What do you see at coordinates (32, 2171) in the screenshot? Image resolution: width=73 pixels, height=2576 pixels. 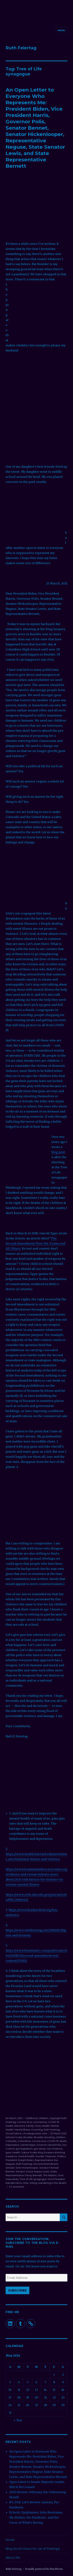 I see `Senator Sonya Jaquez Lewis` at bounding box center [32, 2171].